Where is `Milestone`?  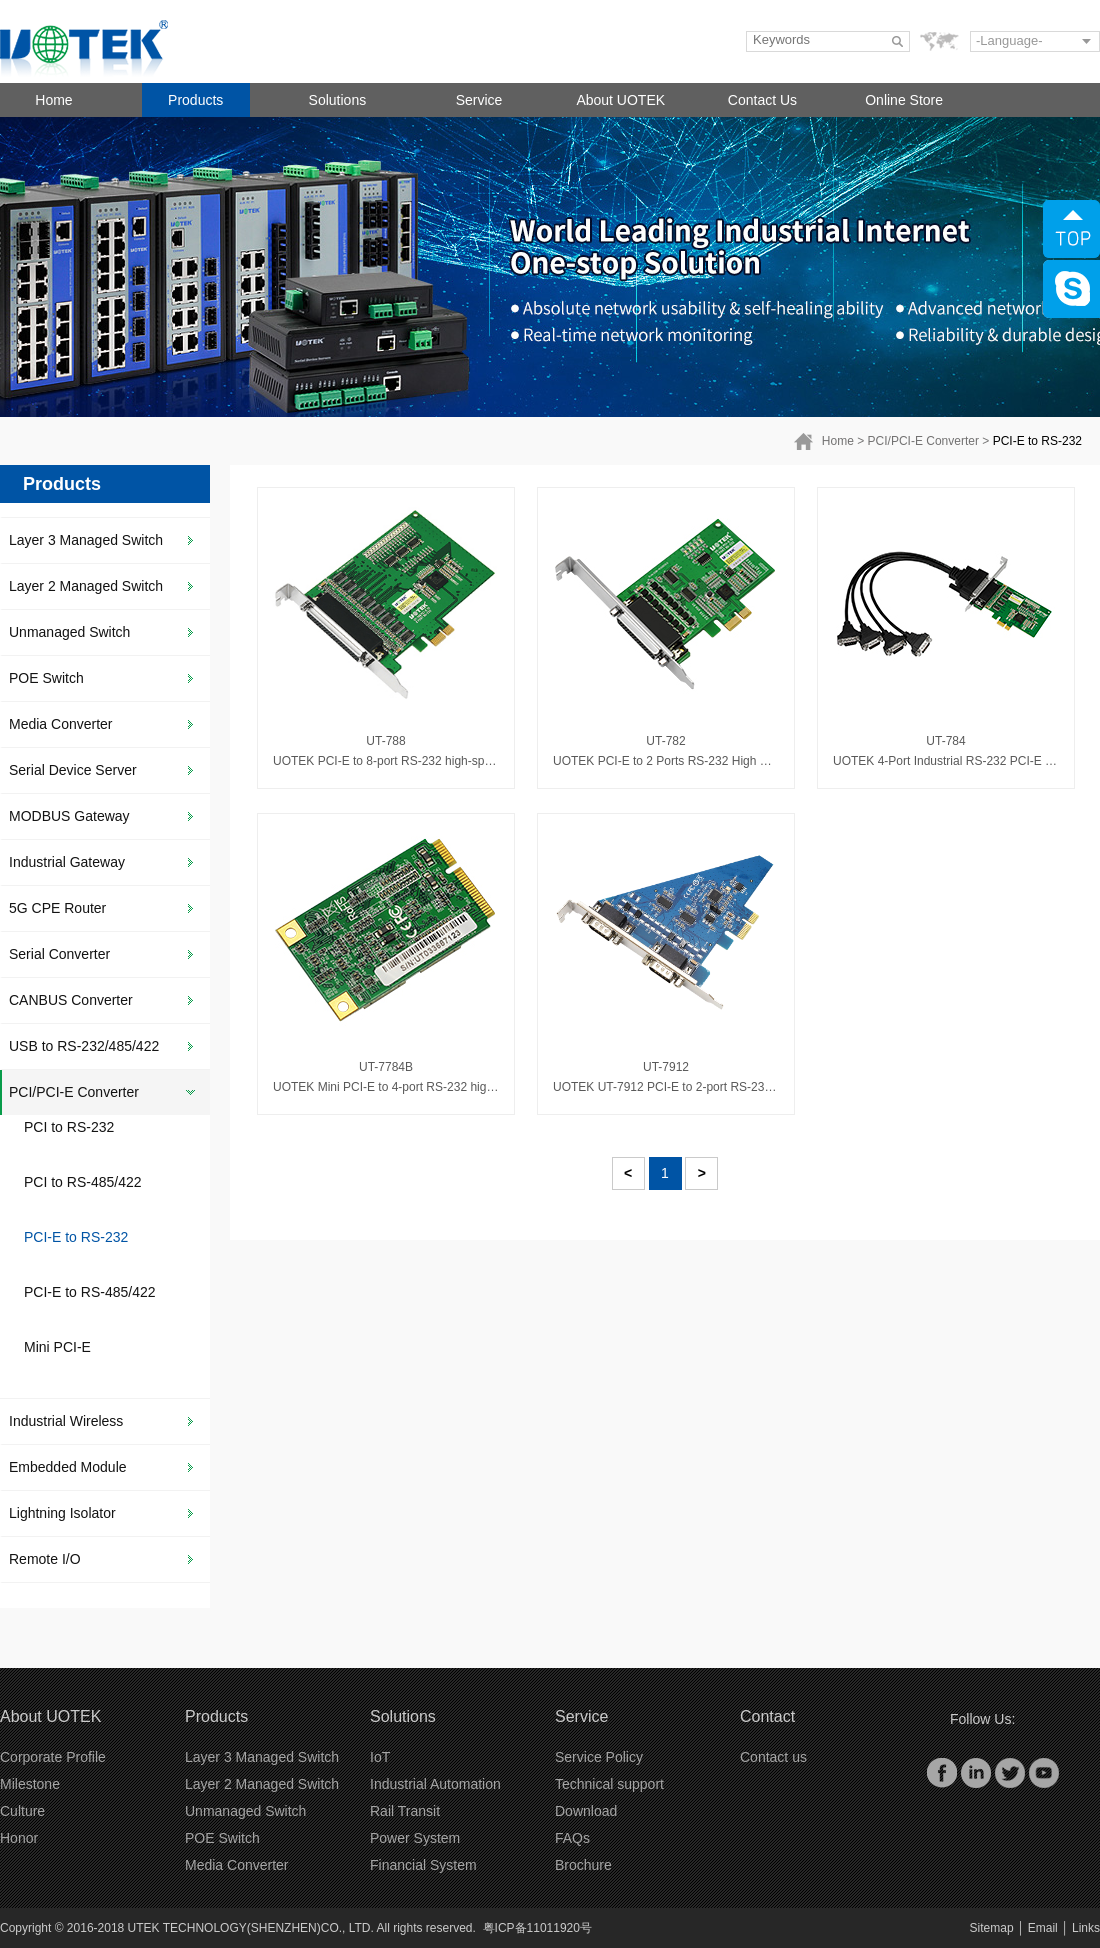 Milestone is located at coordinates (30, 1784).